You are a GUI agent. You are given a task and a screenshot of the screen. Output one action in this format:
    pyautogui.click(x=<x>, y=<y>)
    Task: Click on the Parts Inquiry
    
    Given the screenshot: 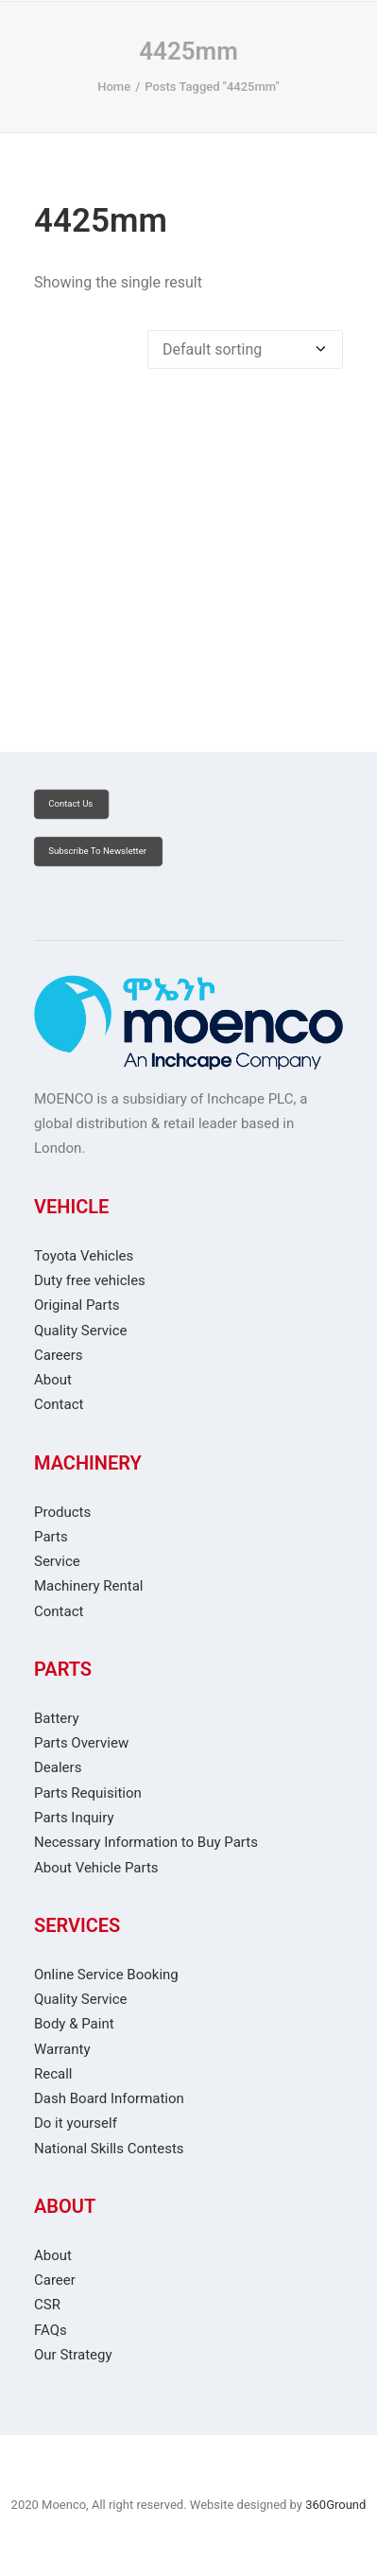 What is the action you would take?
    pyautogui.click(x=73, y=1817)
    